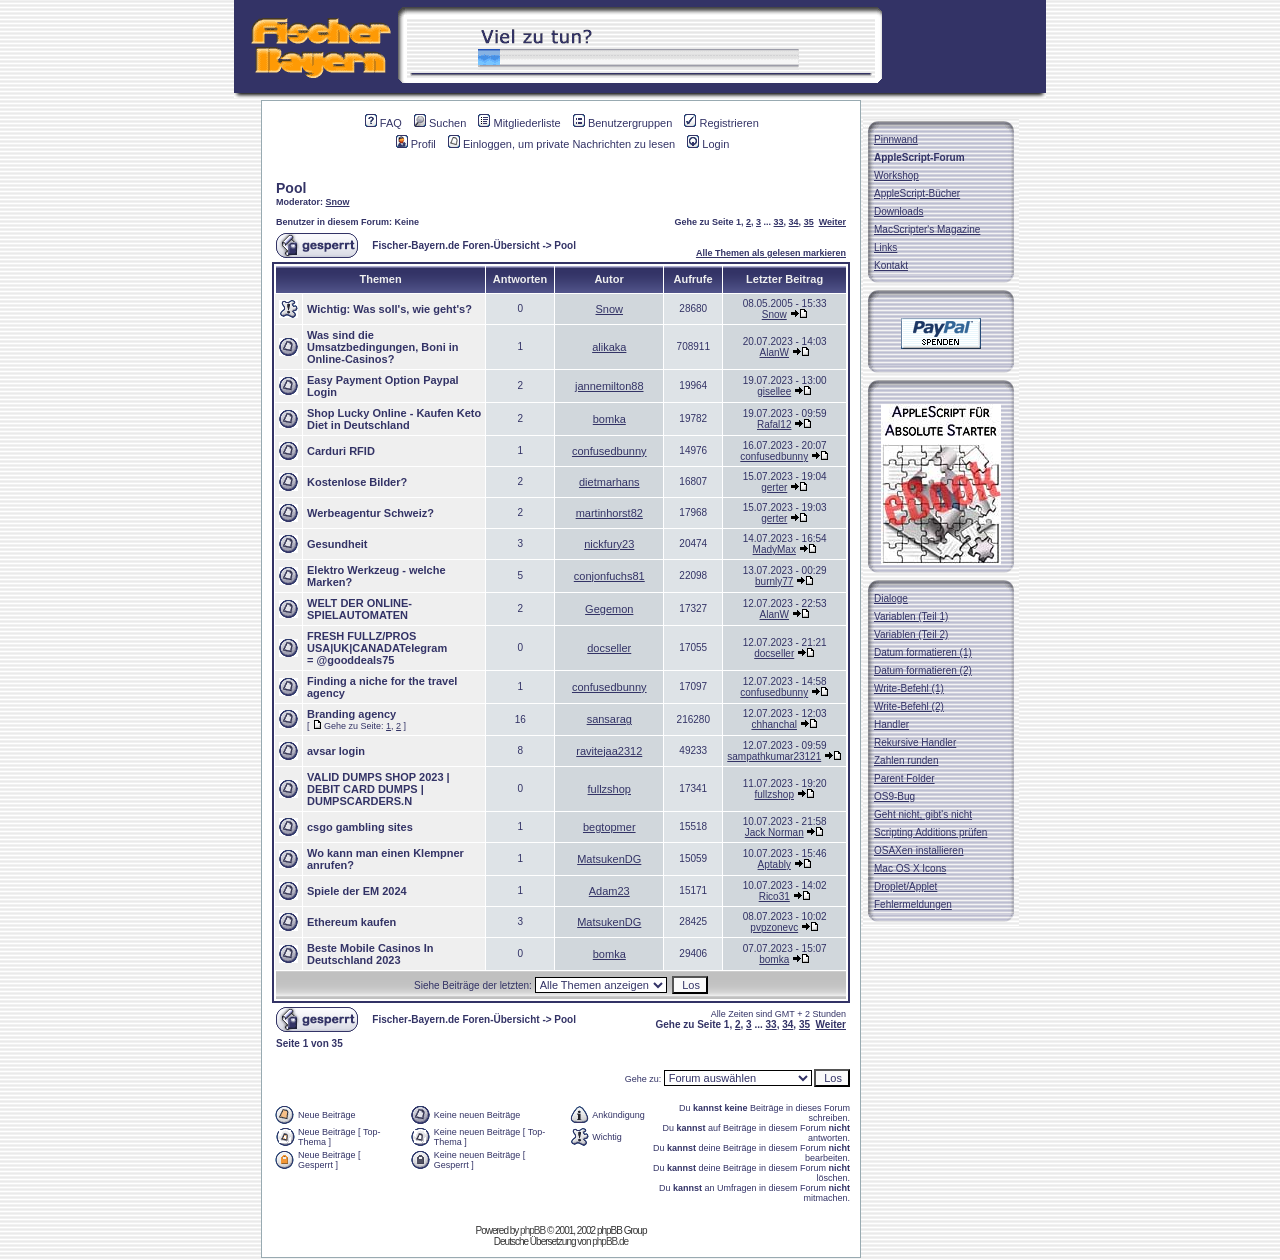 Image resolution: width=1280 pixels, height=1260 pixels. What do you see at coordinates (609, 789) in the screenshot?
I see `fullzshop` at bounding box center [609, 789].